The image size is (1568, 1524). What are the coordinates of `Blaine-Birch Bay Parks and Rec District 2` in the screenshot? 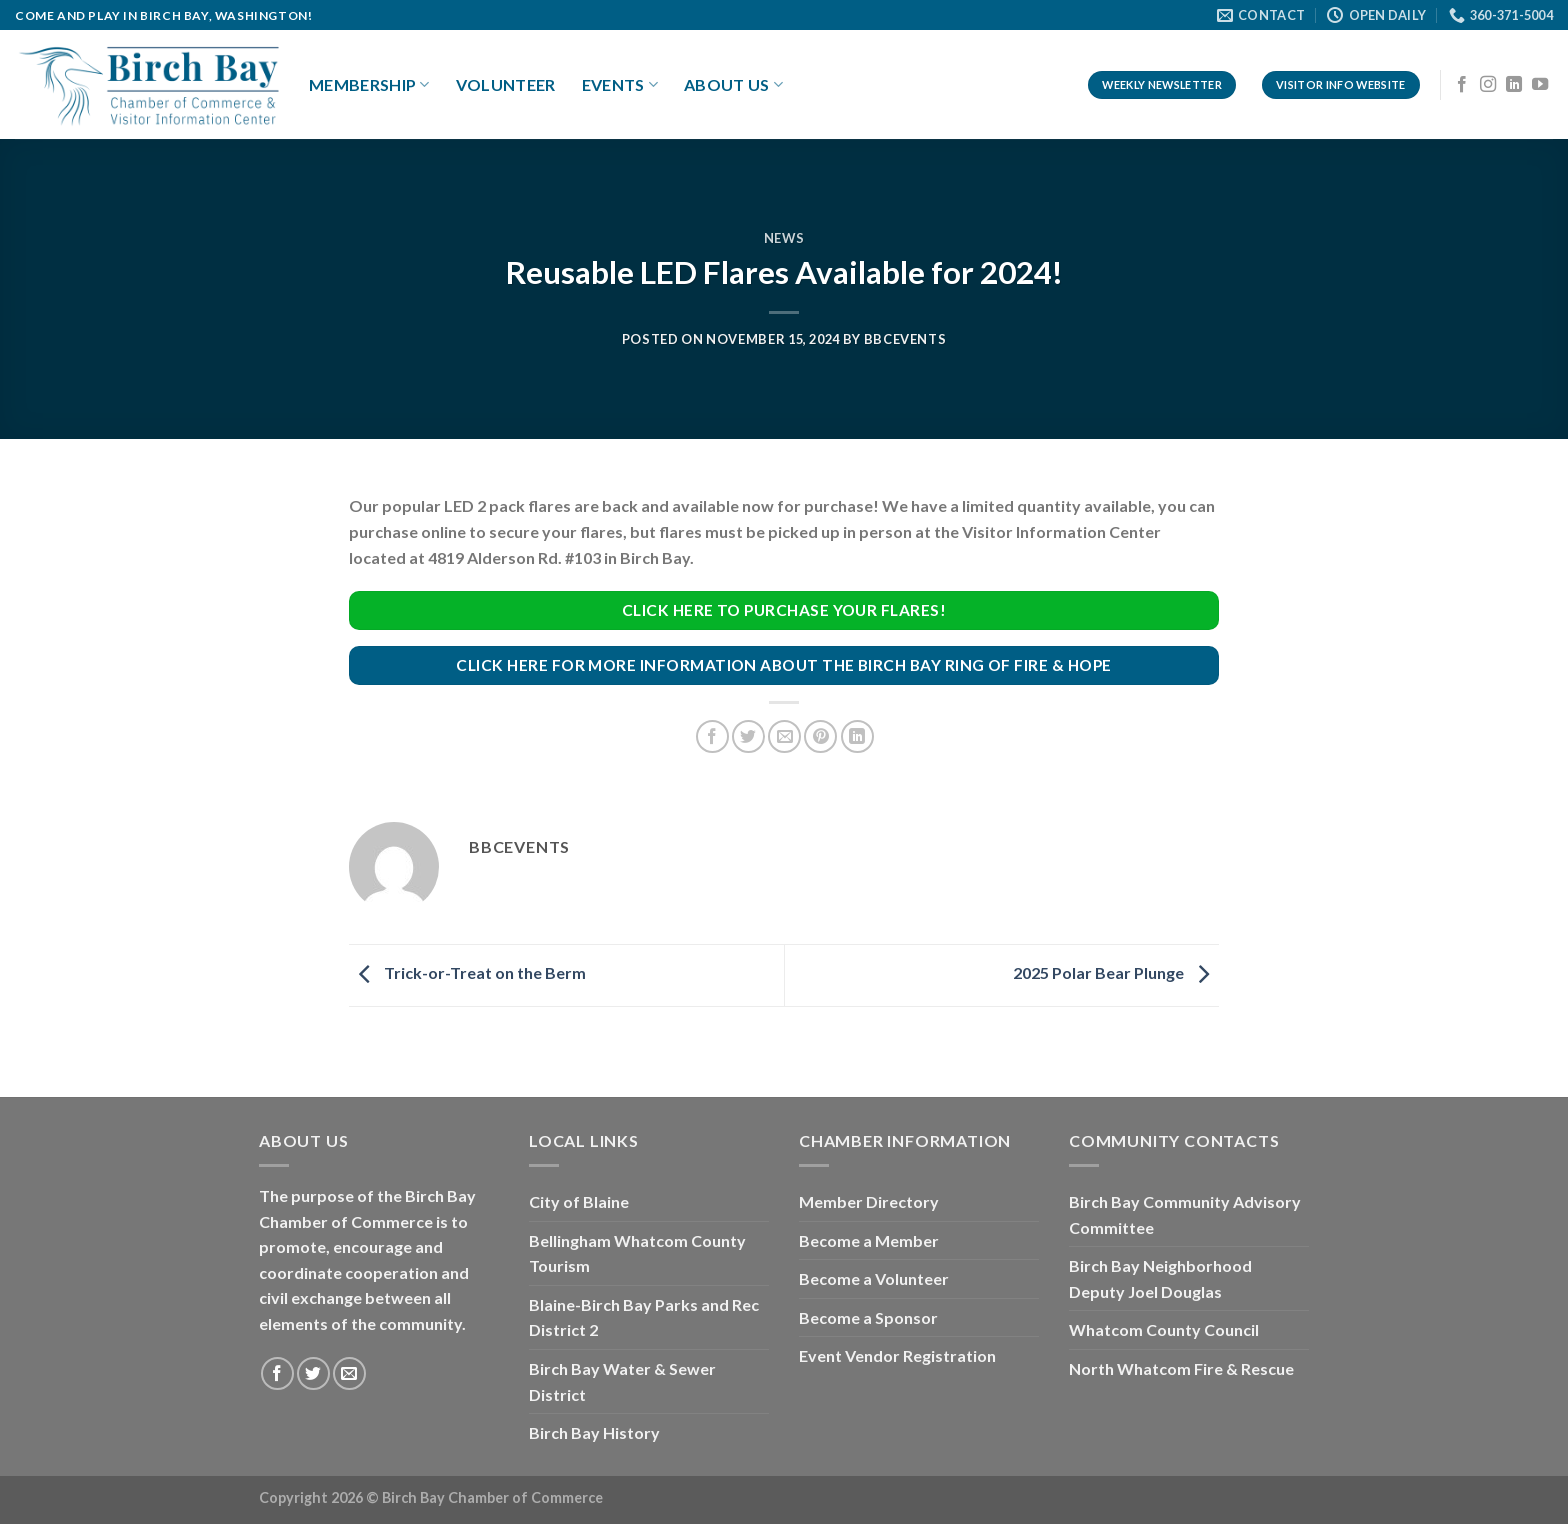 It's located at (644, 1317).